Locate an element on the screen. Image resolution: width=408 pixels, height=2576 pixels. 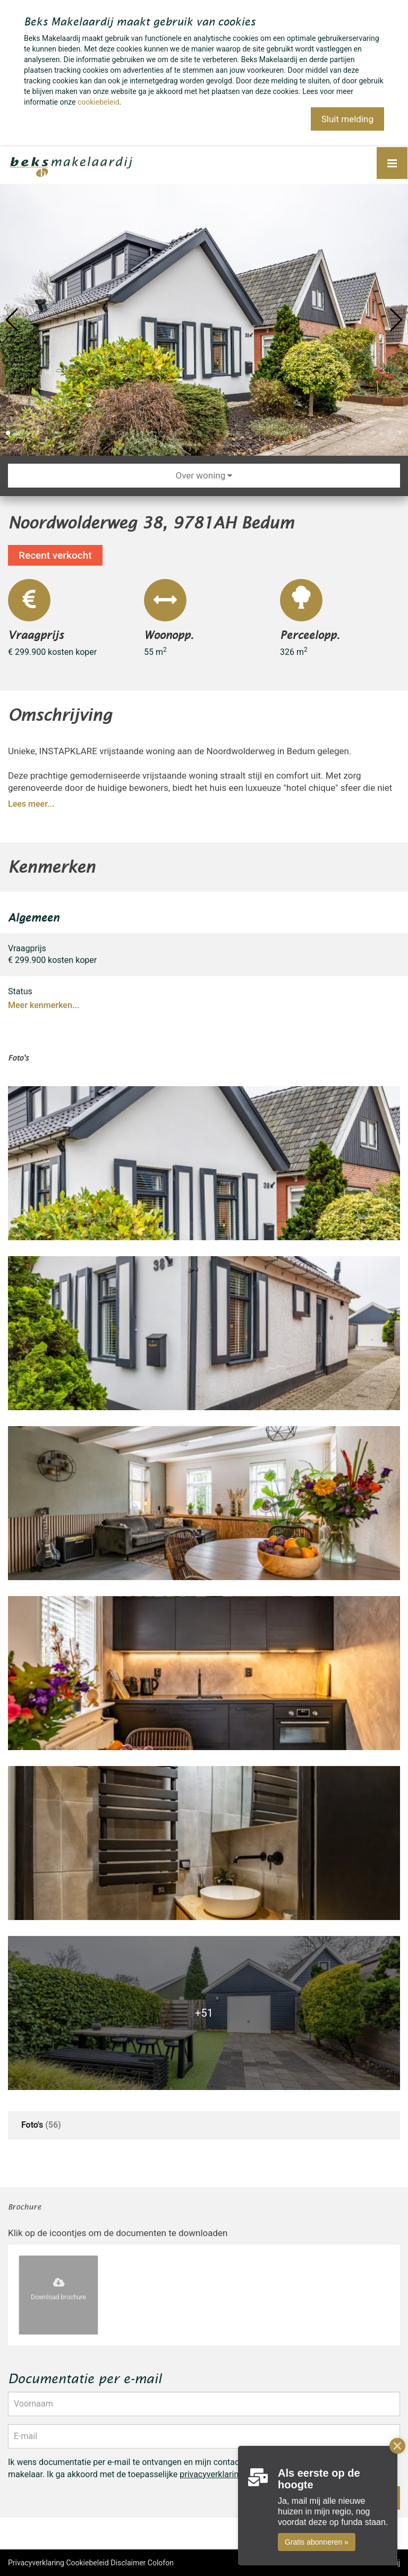
Privacyverklaring is located at coordinates (36, 2562).